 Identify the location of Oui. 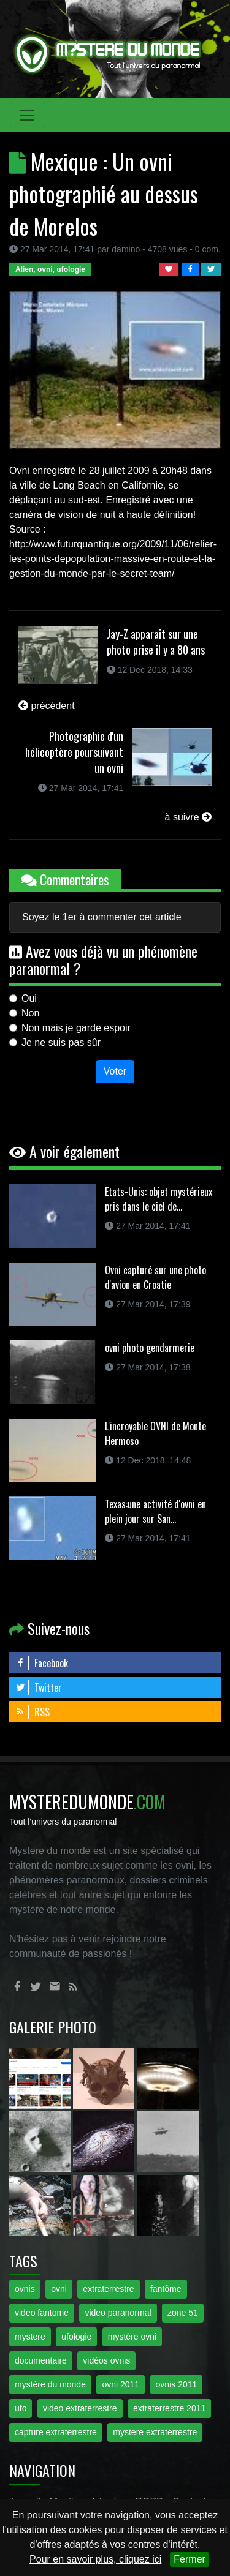
(29, 998).